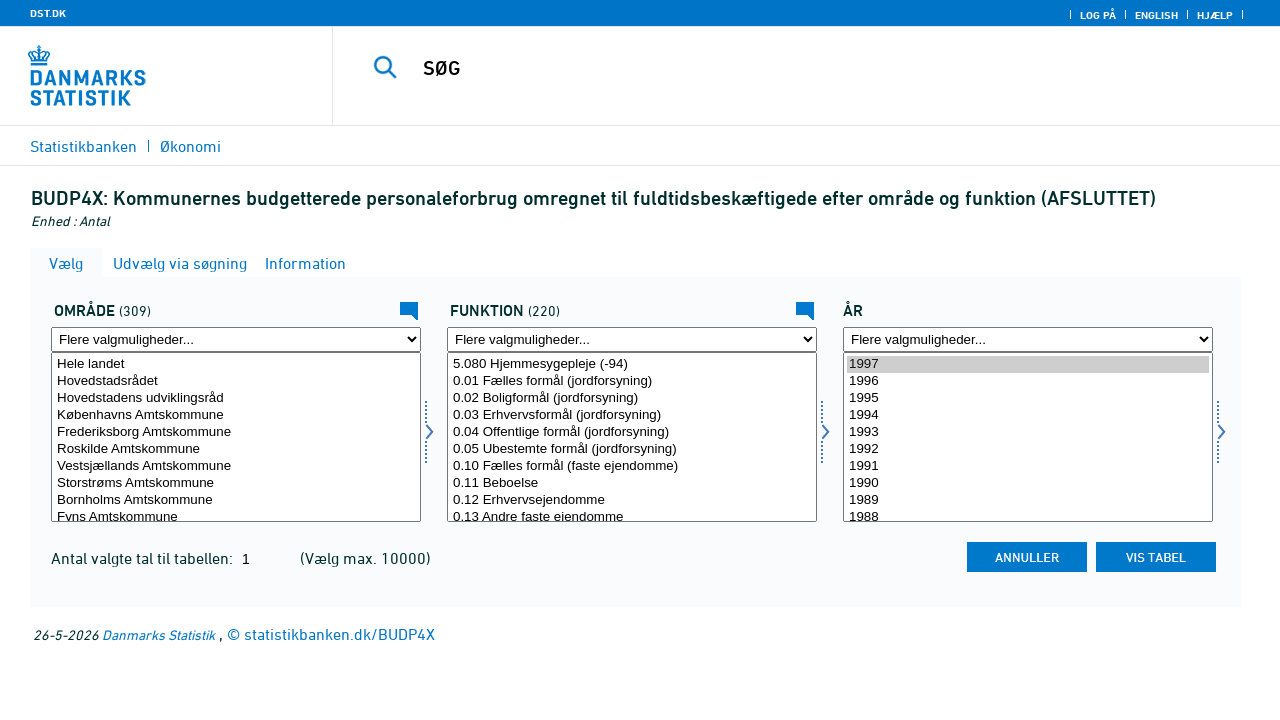  I want to click on Hjælp, so click(1215, 15).